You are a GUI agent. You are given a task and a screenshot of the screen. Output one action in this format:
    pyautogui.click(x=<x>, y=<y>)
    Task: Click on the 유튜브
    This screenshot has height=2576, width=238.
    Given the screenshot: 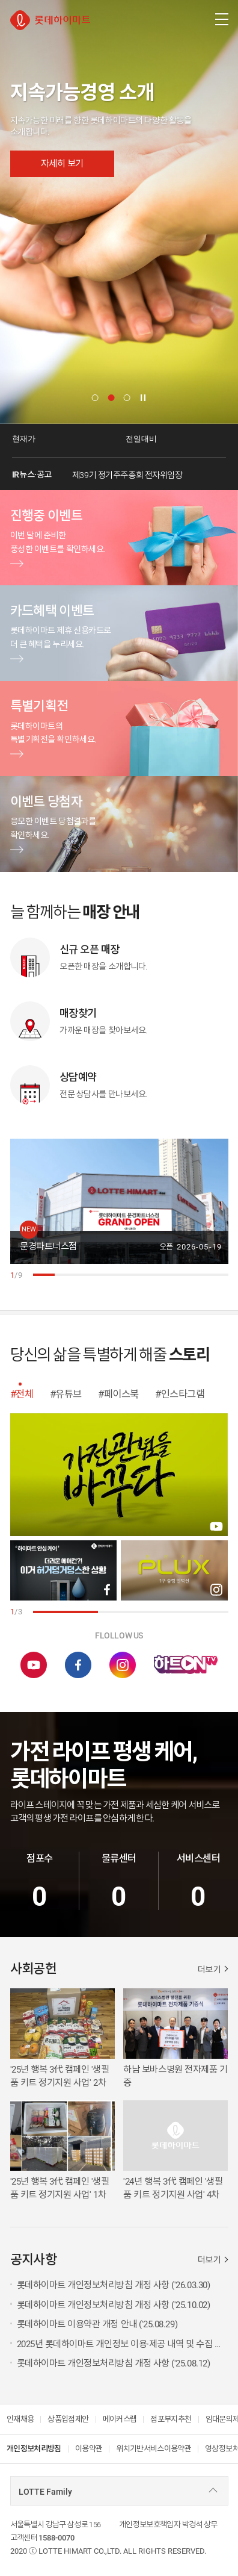 What is the action you would take?
    pyautogui.click(x=68, y=1394)
    